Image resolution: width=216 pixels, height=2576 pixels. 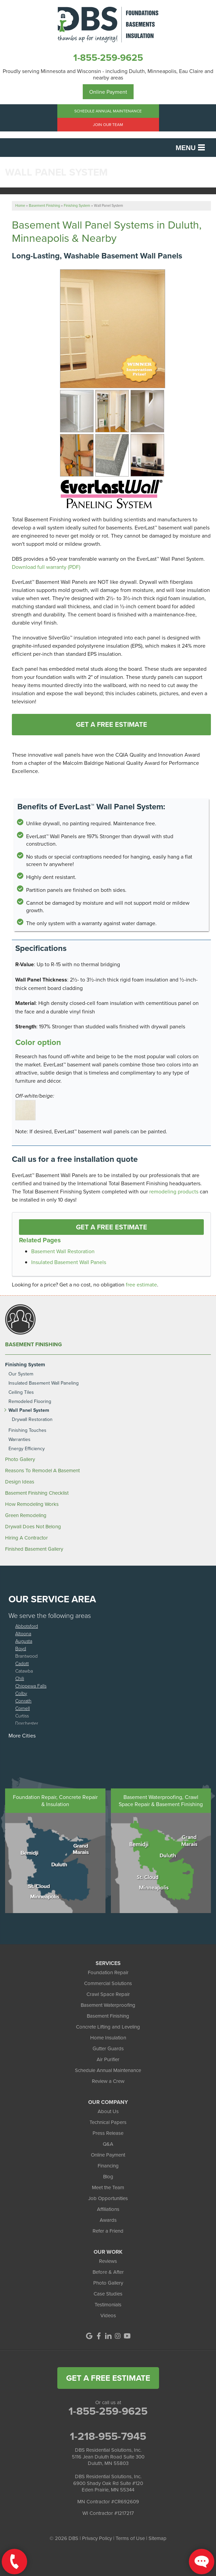 What do you see at coordinates (108, 124) in the screenshot?
I see `Join Our Team` at bounding box center [108, 124].